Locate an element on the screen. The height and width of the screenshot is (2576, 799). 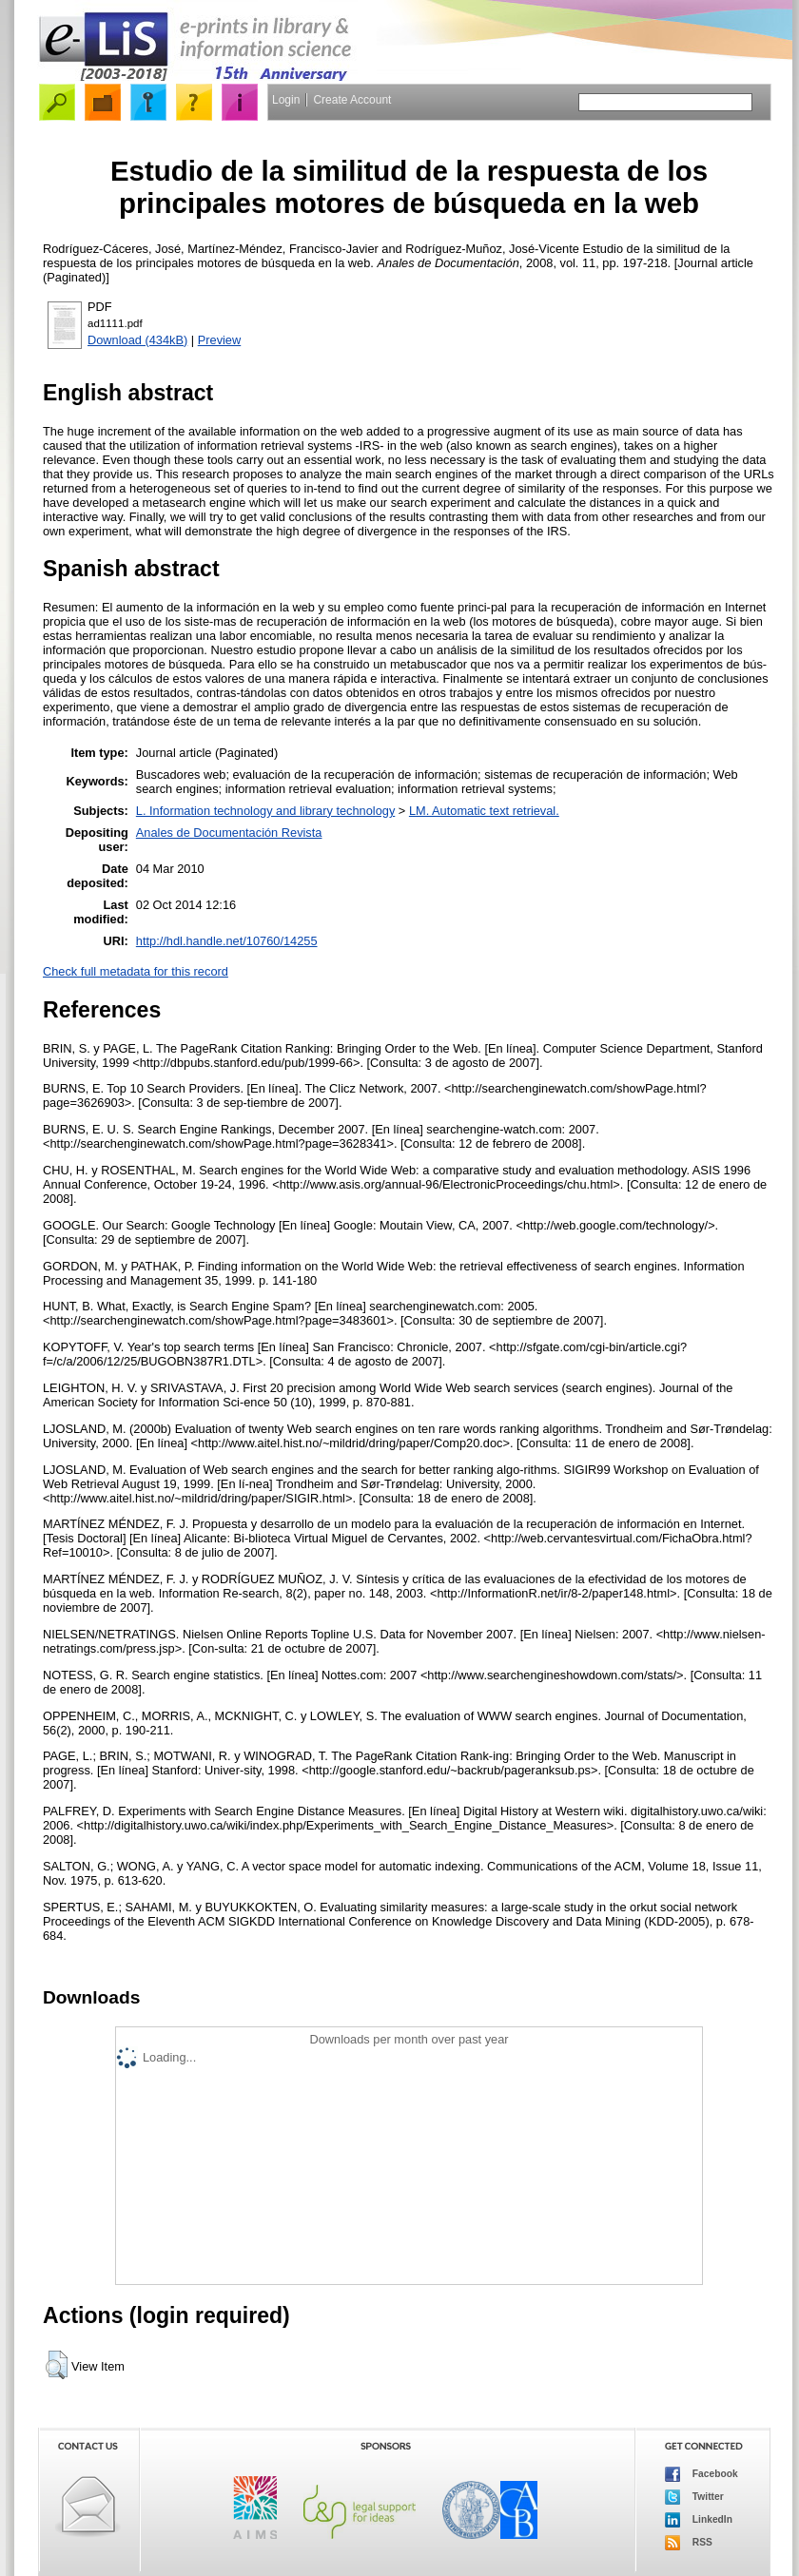
Twitter is located at coordinates (694, 2497).